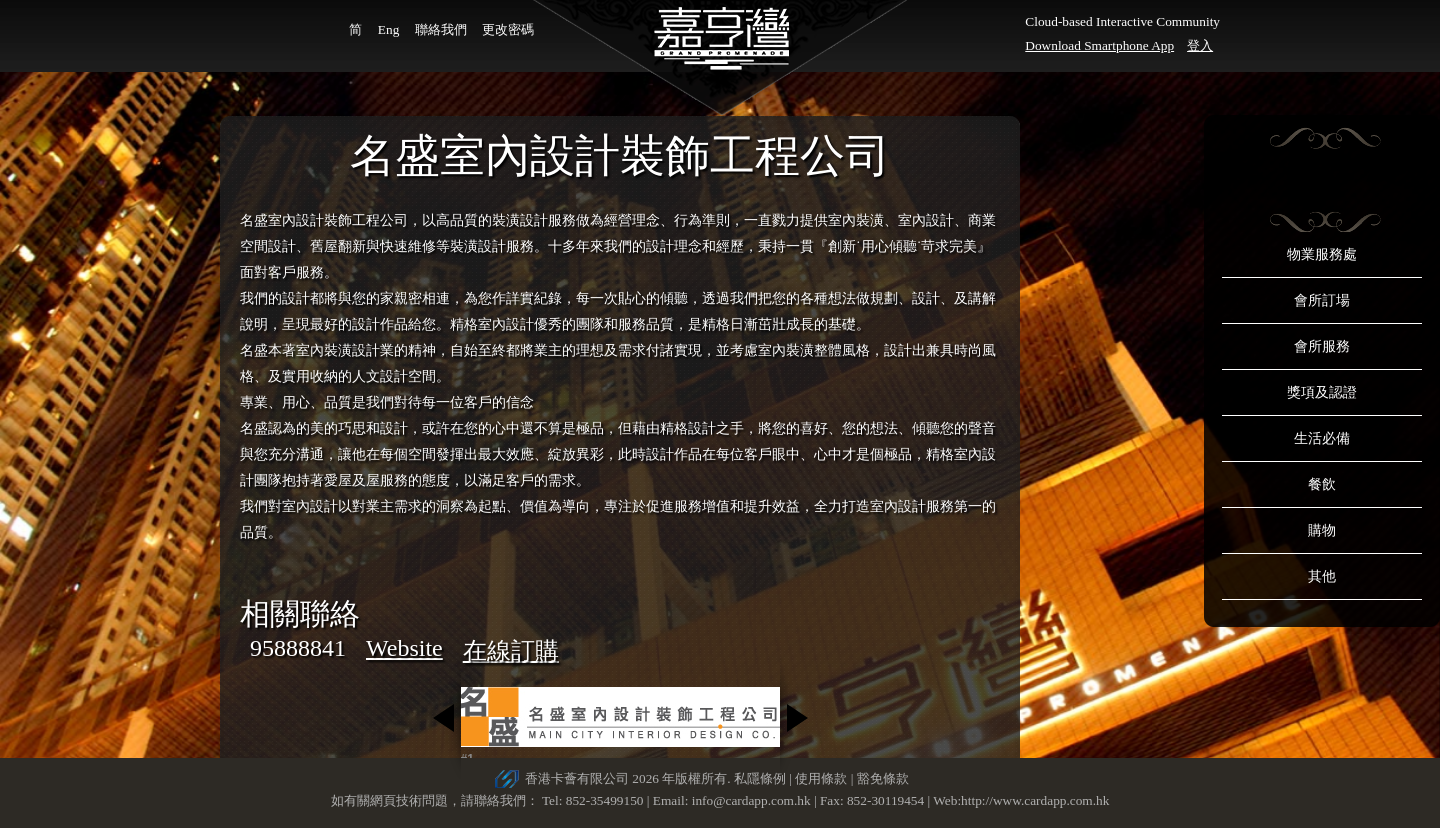  Describe the element at coordinates (404, 648) in the screenshot. I see `Website` at that location.